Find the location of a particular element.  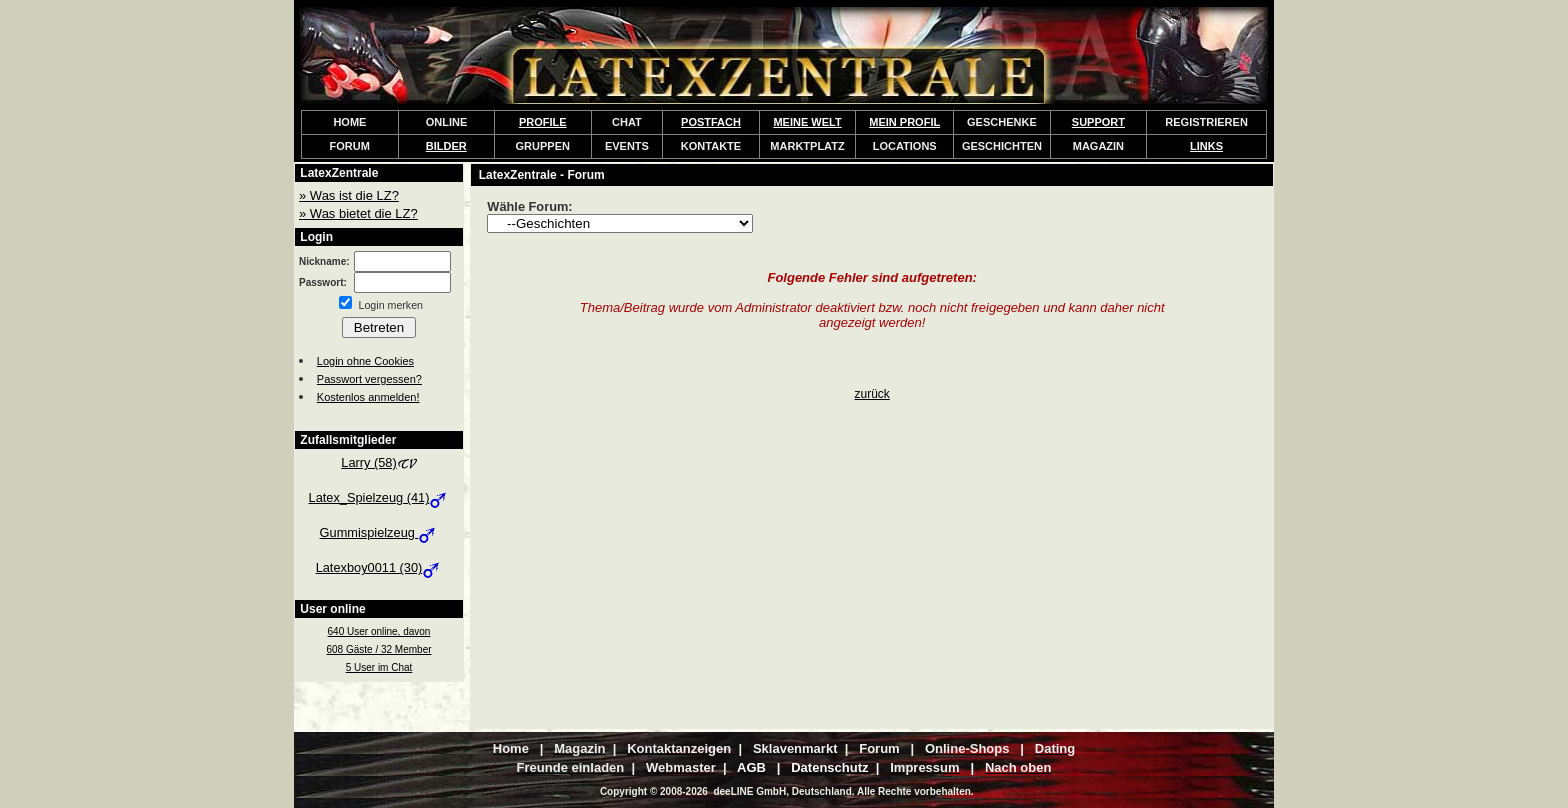

PROFILE is located at coordinates (543, 122).